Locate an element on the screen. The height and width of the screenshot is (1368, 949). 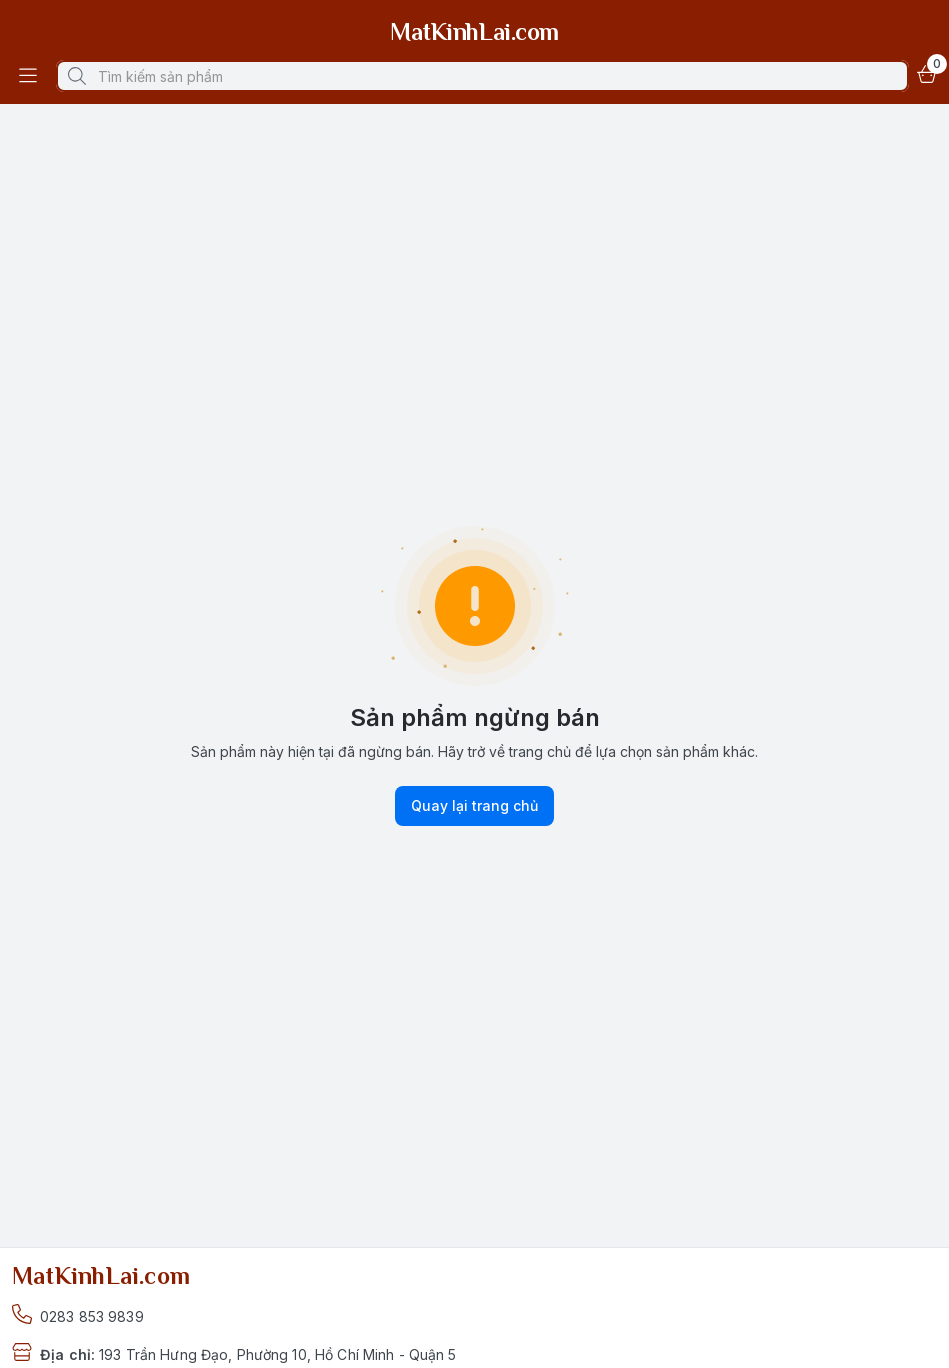
Quay lại trang chủ is located at coordinates (474, 806).